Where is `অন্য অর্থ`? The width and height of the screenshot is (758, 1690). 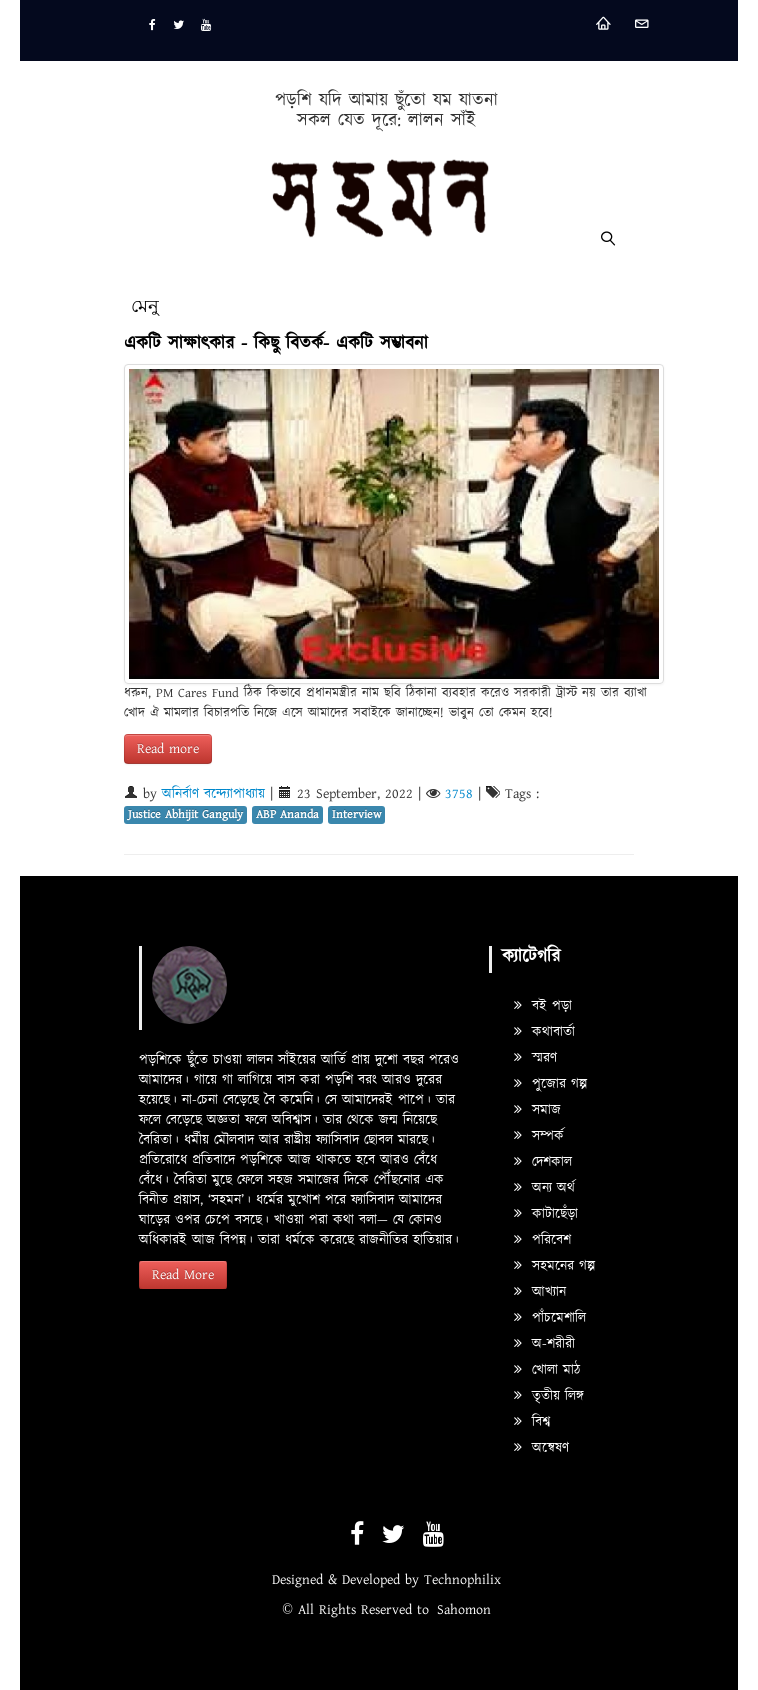 অন্য অর্থ is located at coordinates (544, 1188).